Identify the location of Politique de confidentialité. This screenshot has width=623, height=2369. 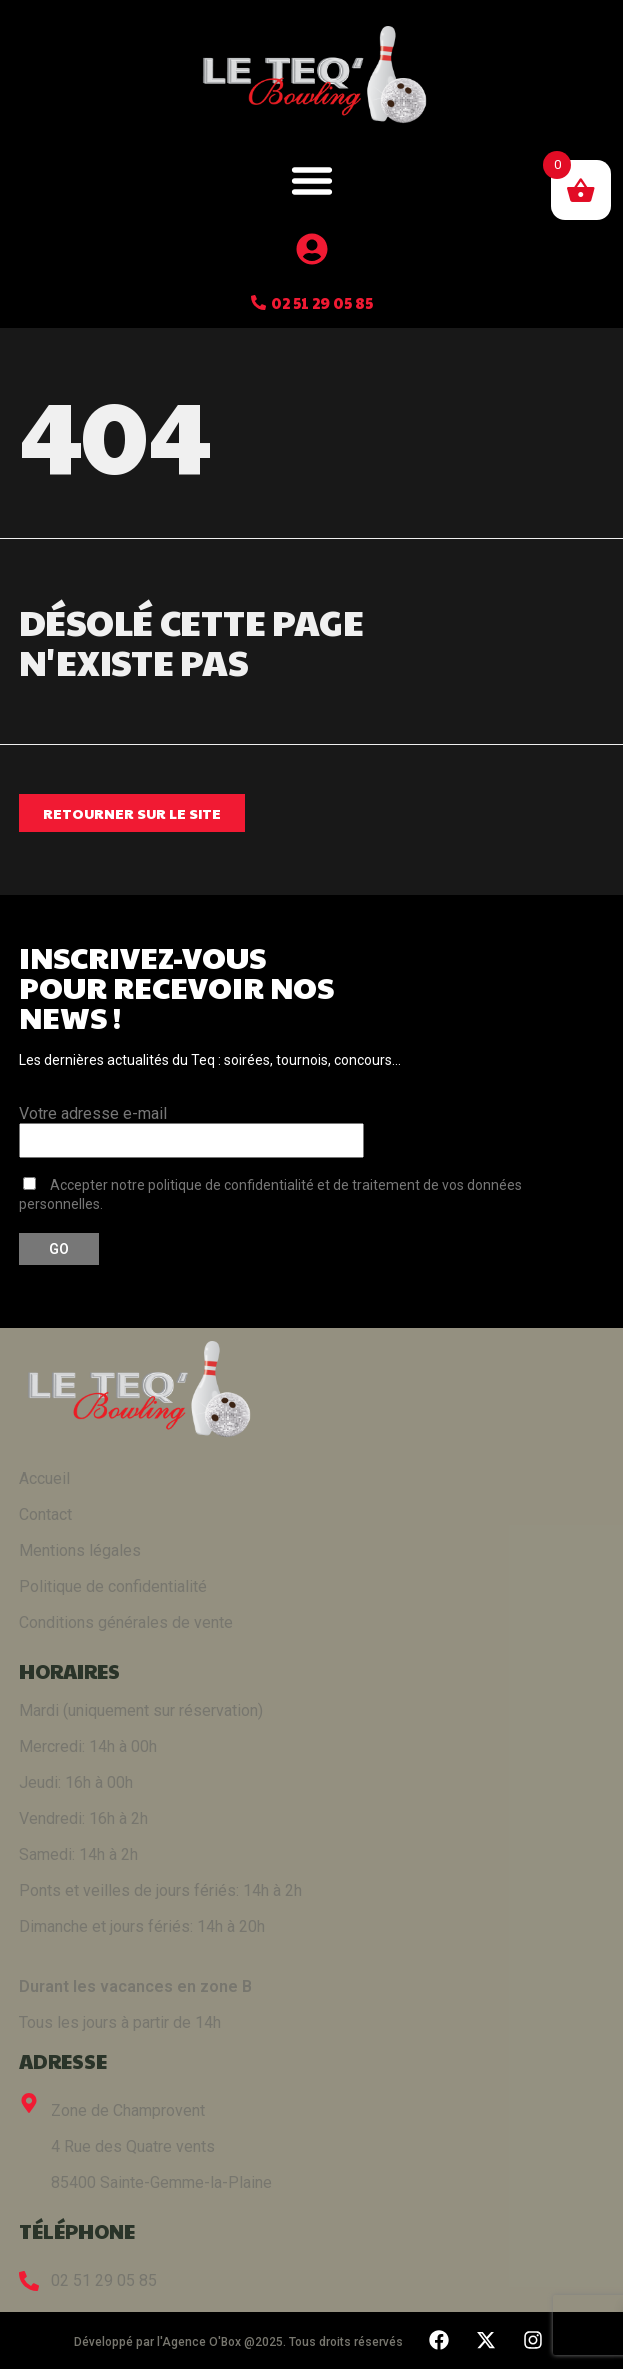
(113, 1586).